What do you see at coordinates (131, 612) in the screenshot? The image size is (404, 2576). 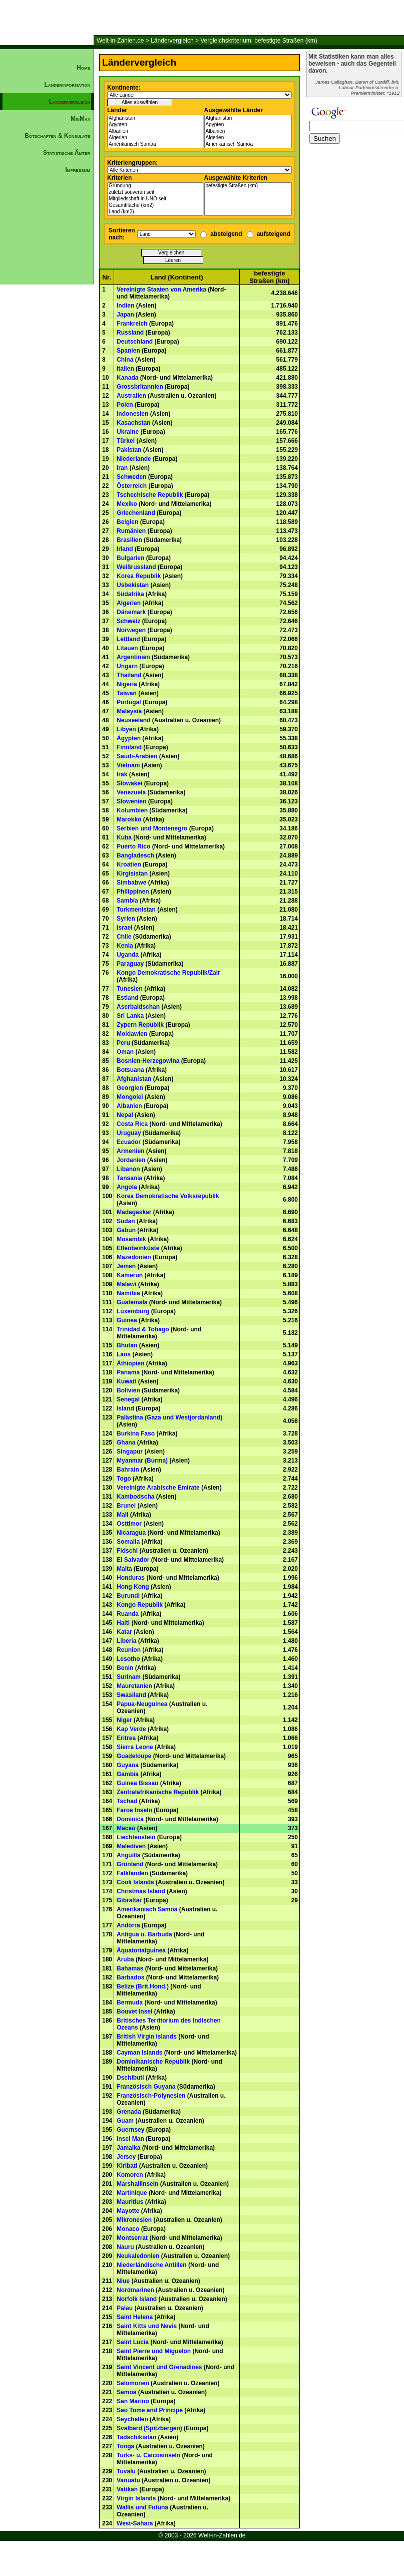 I see `Dänemark` at bounding box center [131, 612].